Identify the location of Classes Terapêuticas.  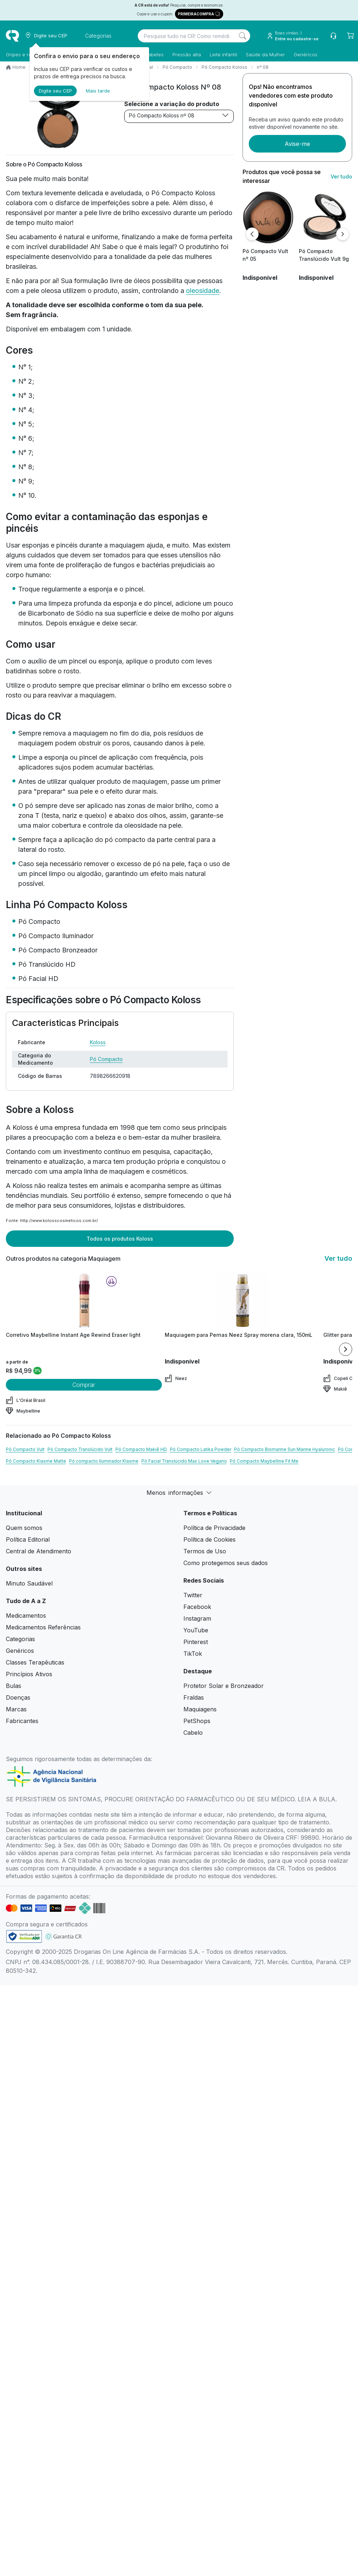
(35, 1662).